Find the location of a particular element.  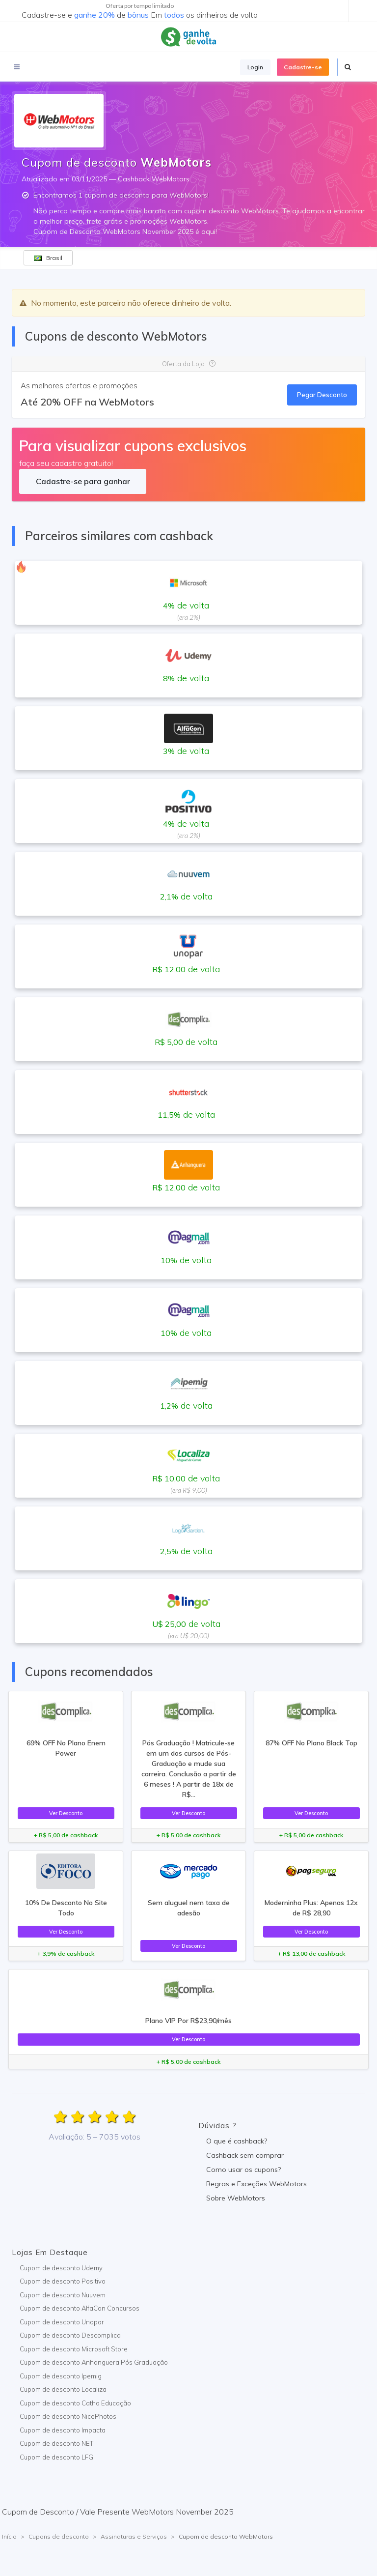

Cupom de desconto Nuuvem is located at coordinates (63, 2295).